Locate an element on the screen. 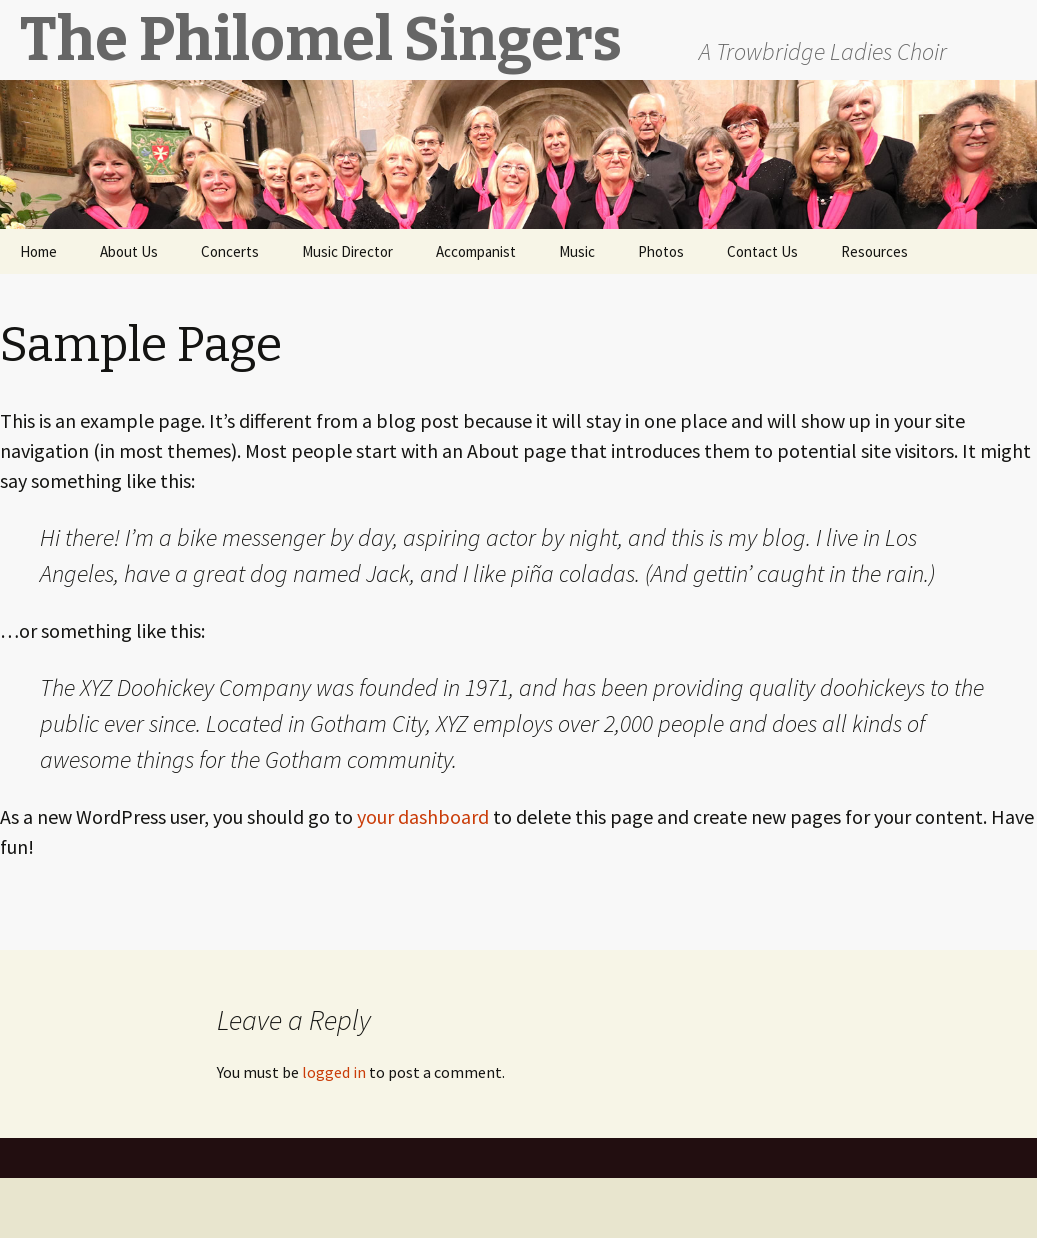 This screenshot has height=1238, width=1037. Accompanist is located at coordinates (476, 251).